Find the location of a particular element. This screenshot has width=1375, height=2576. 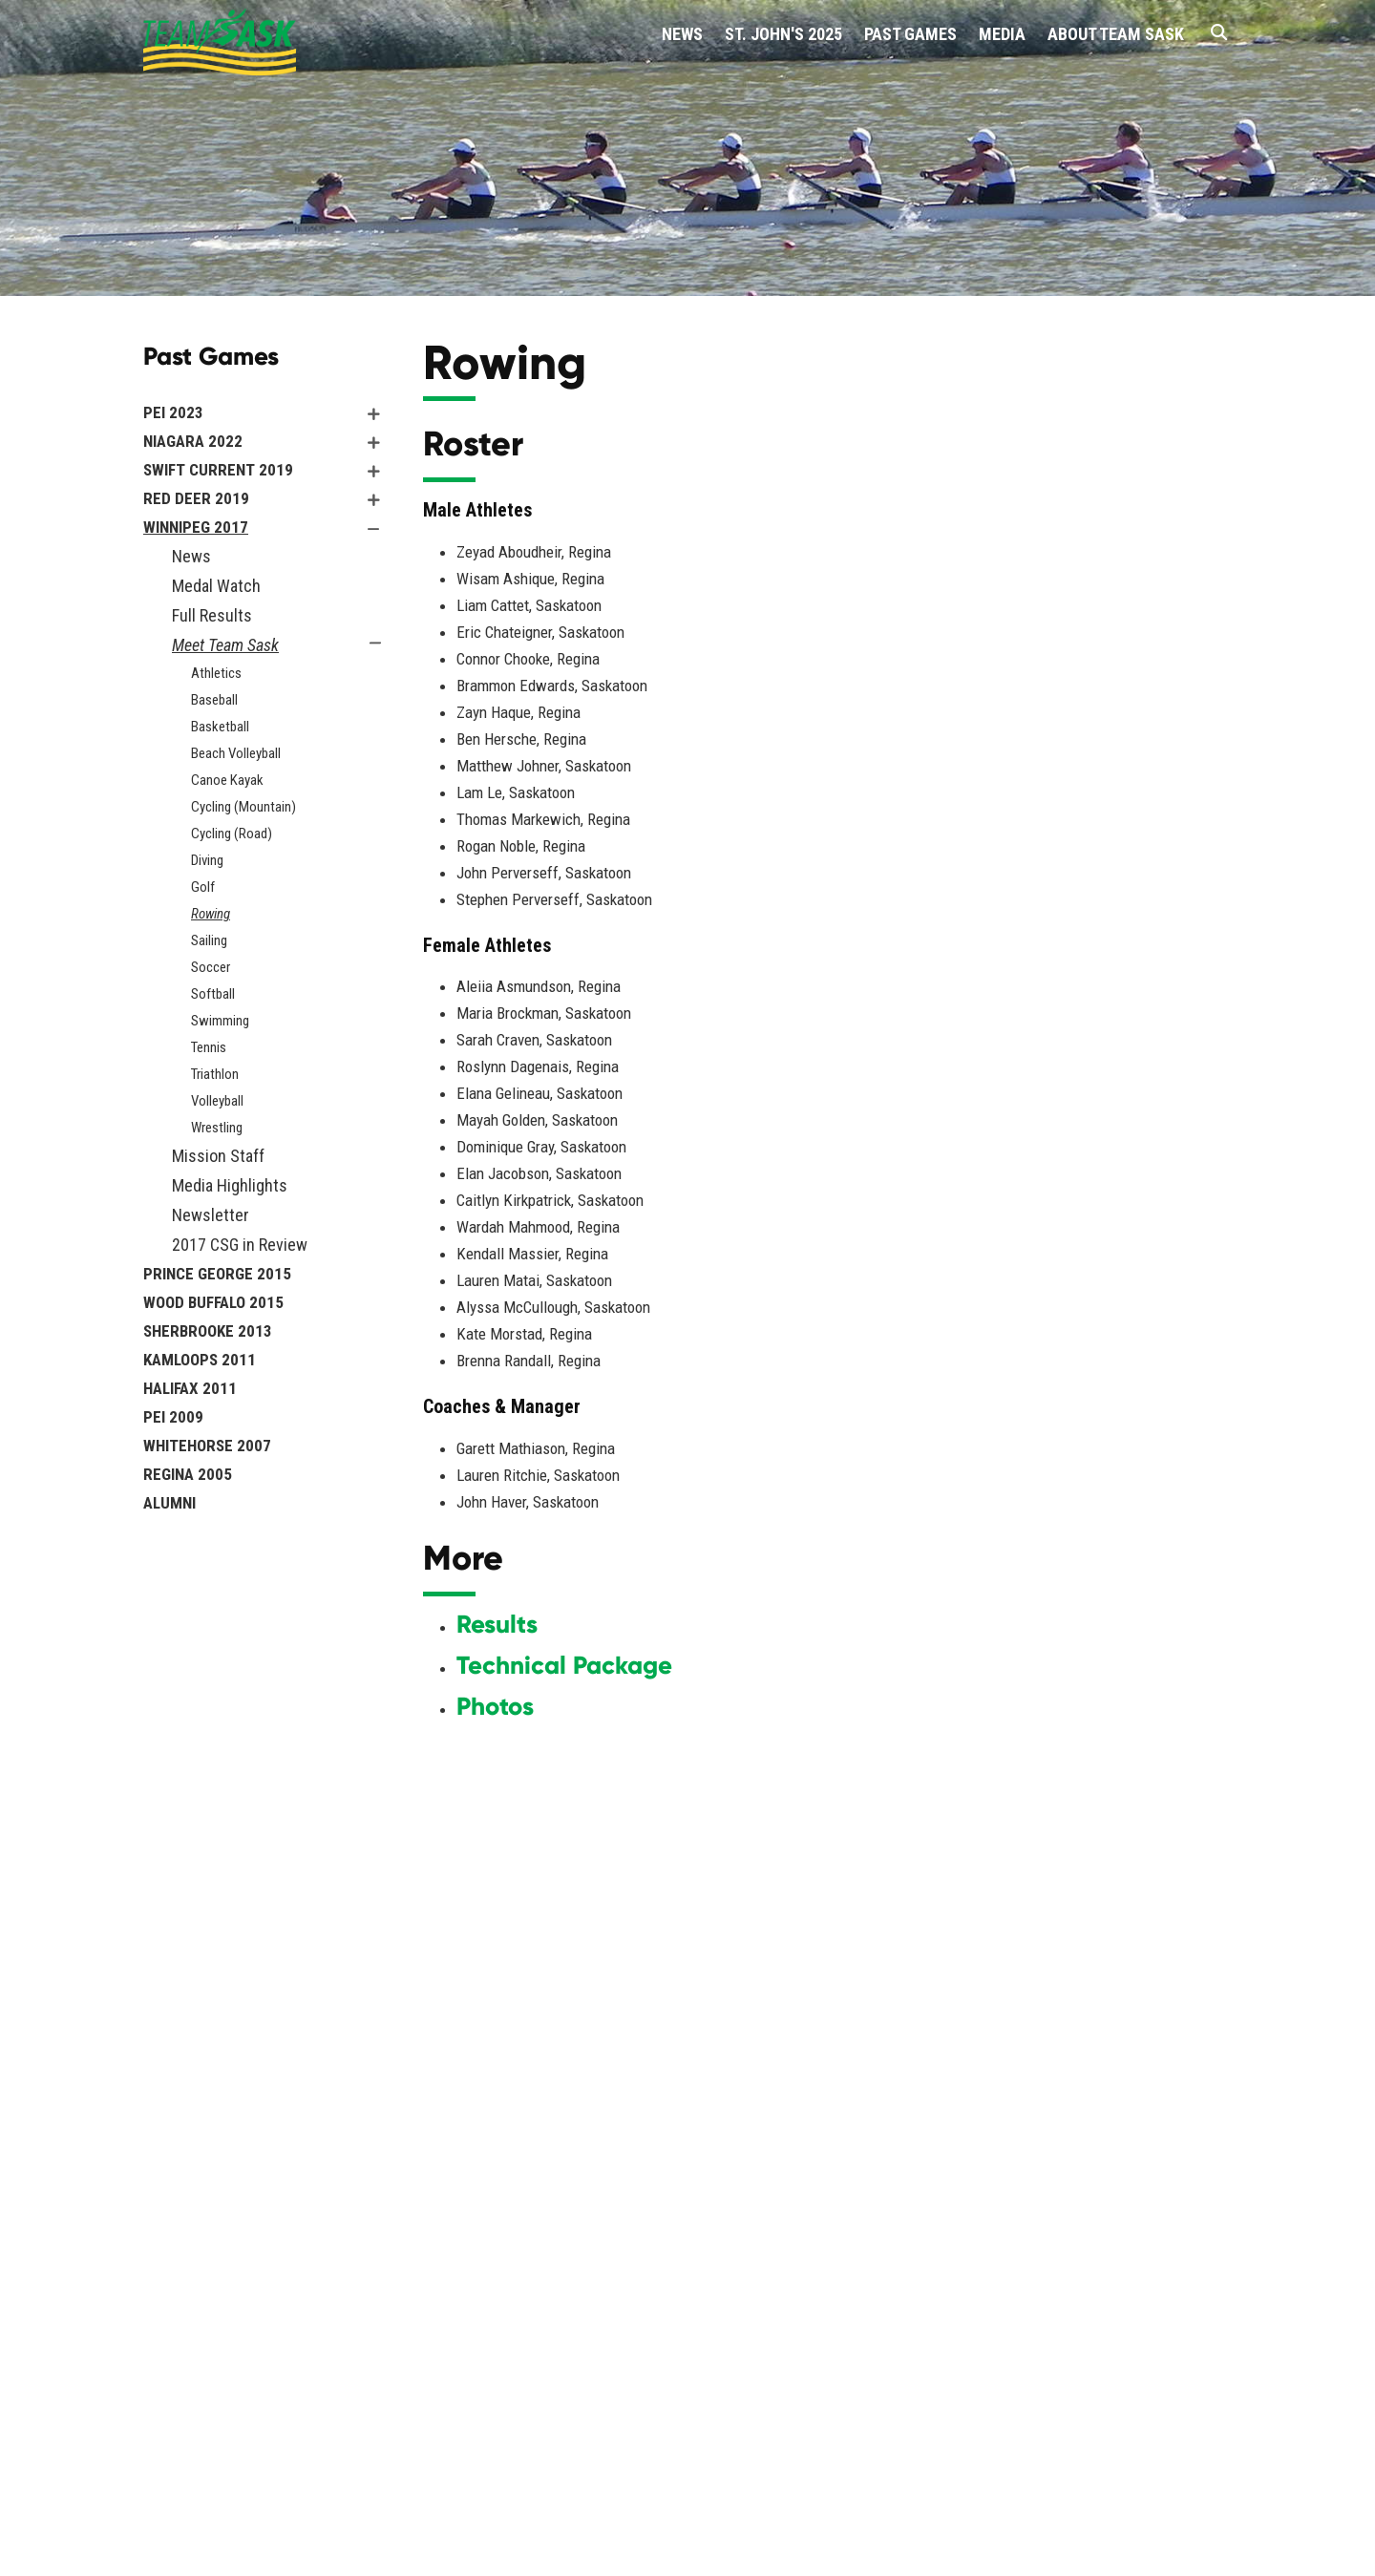

Cycling (Road) is located at coordinates (231, 833).